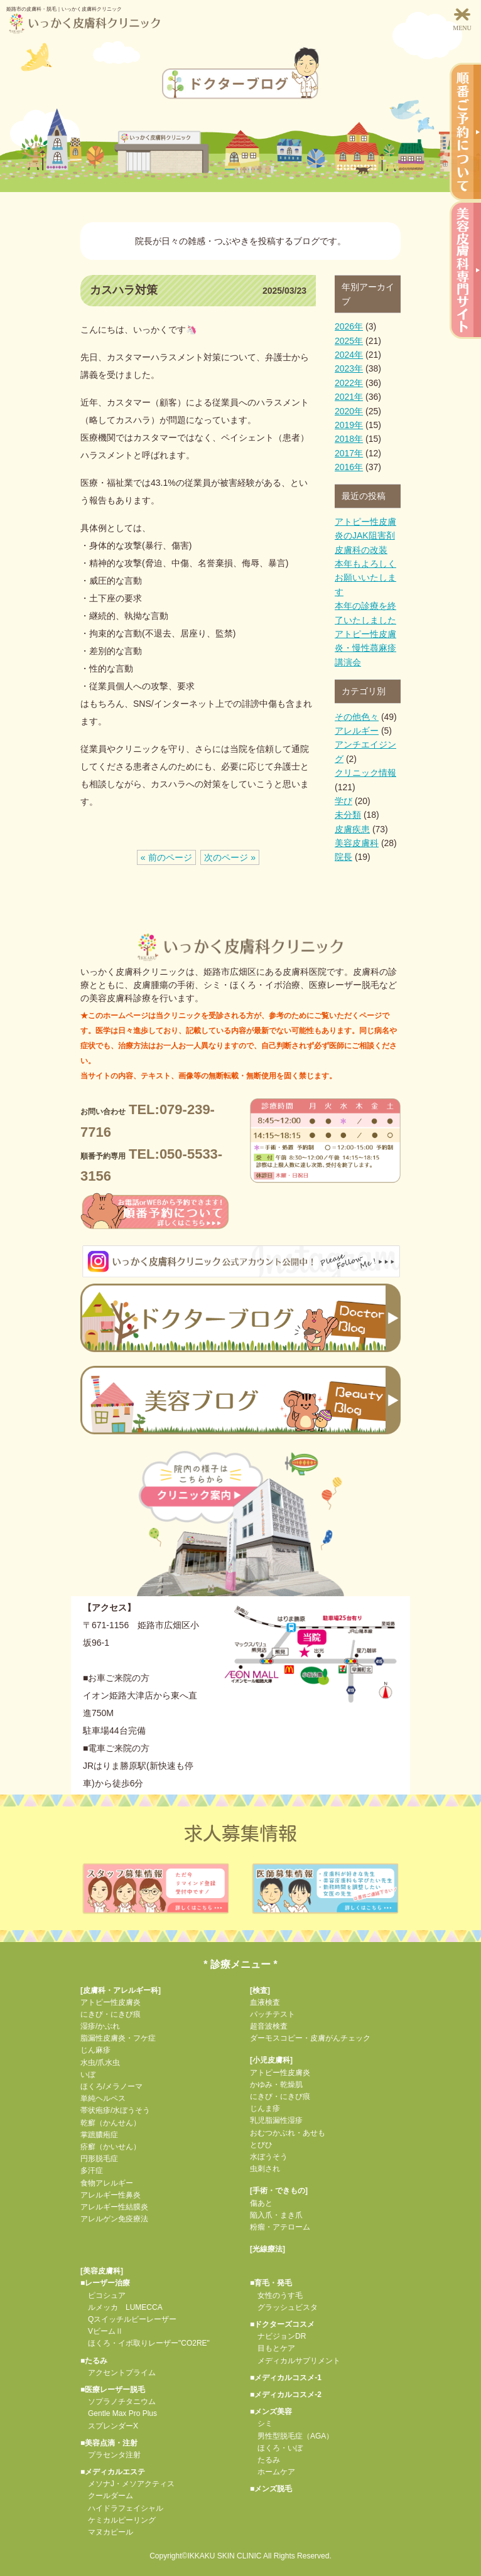 This screenshot has height=2576, width=481. Describe the element at coordinates (265, 2002) in the screenshot. I see `血液検査` at that location.